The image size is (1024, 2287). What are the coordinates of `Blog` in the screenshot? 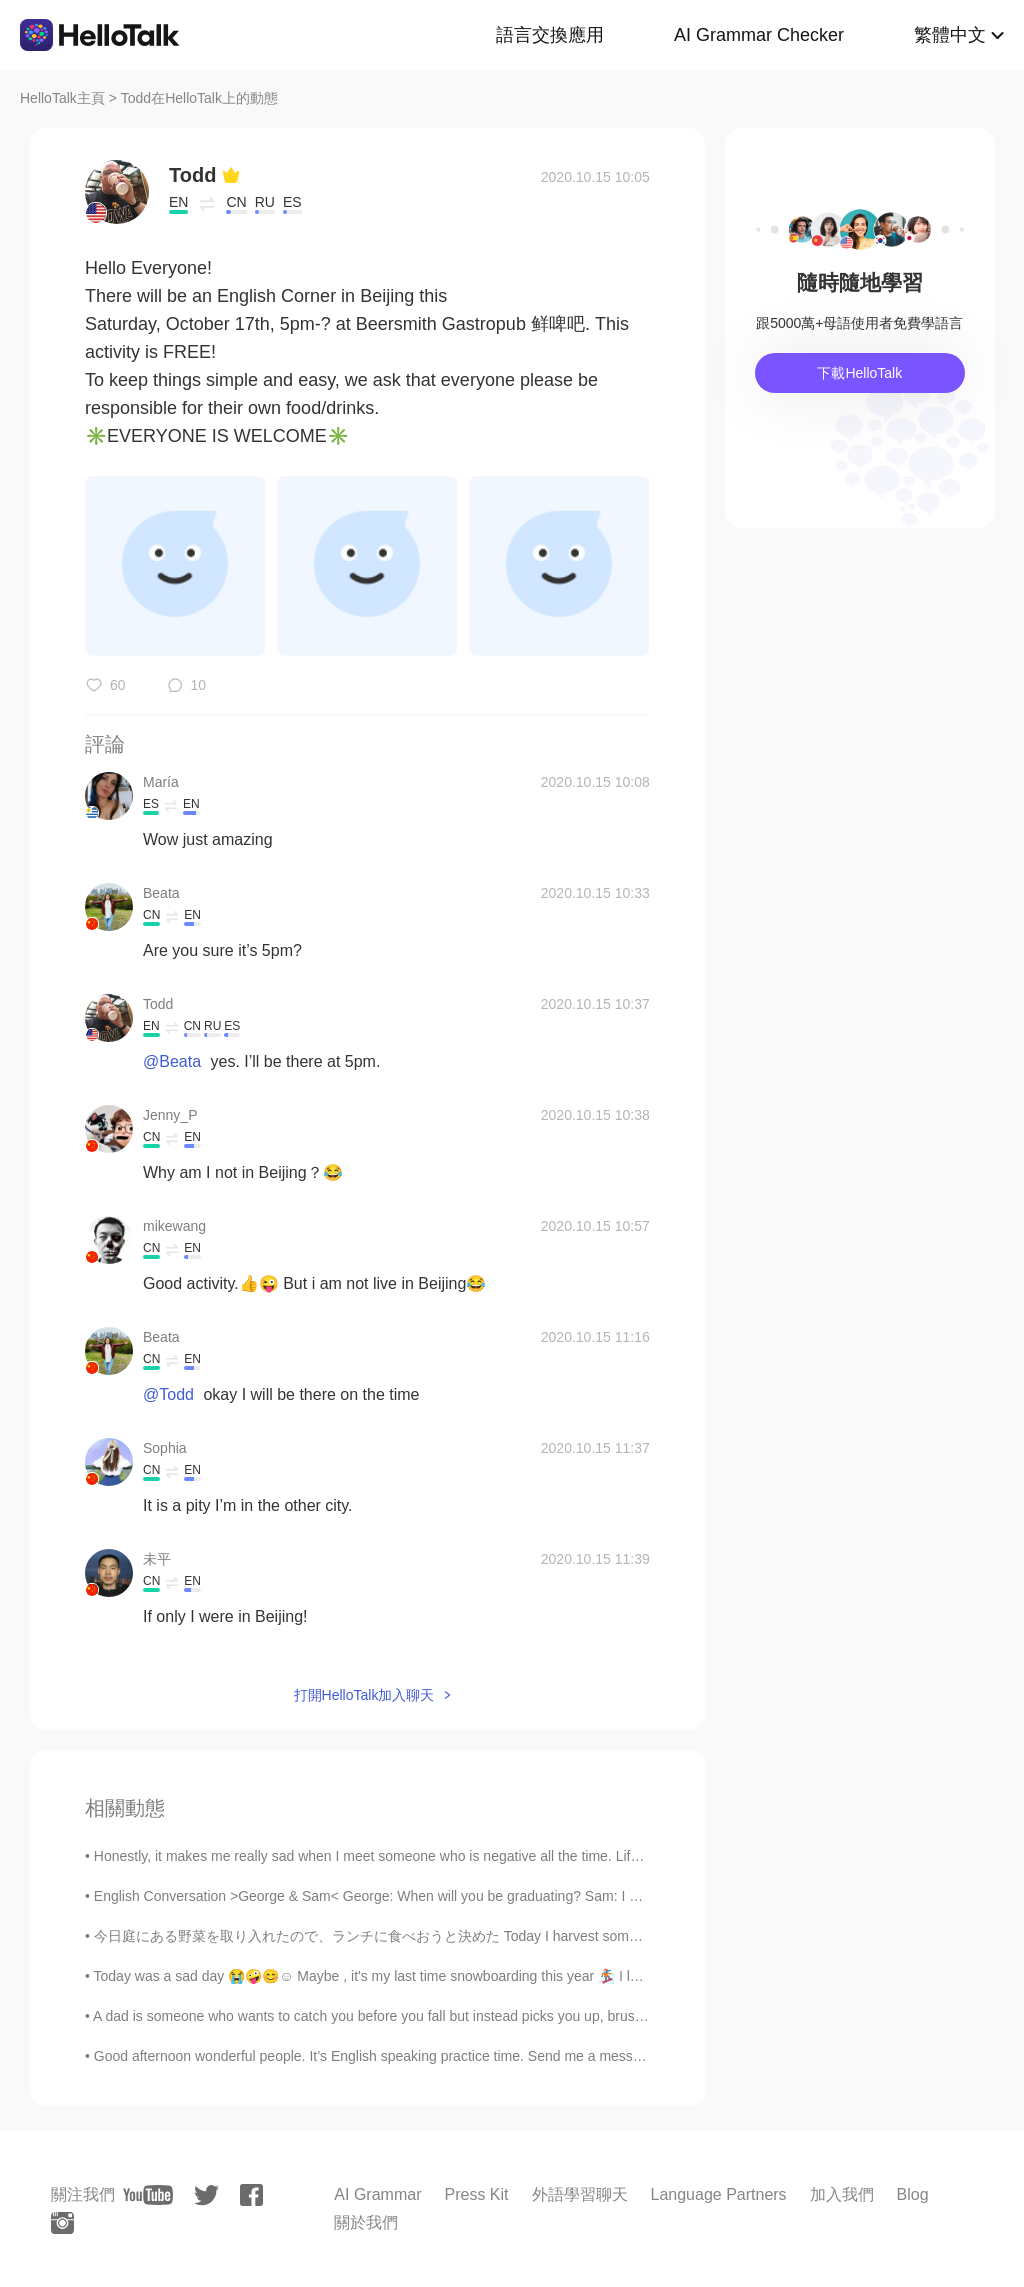 It's located at (913, 2194).